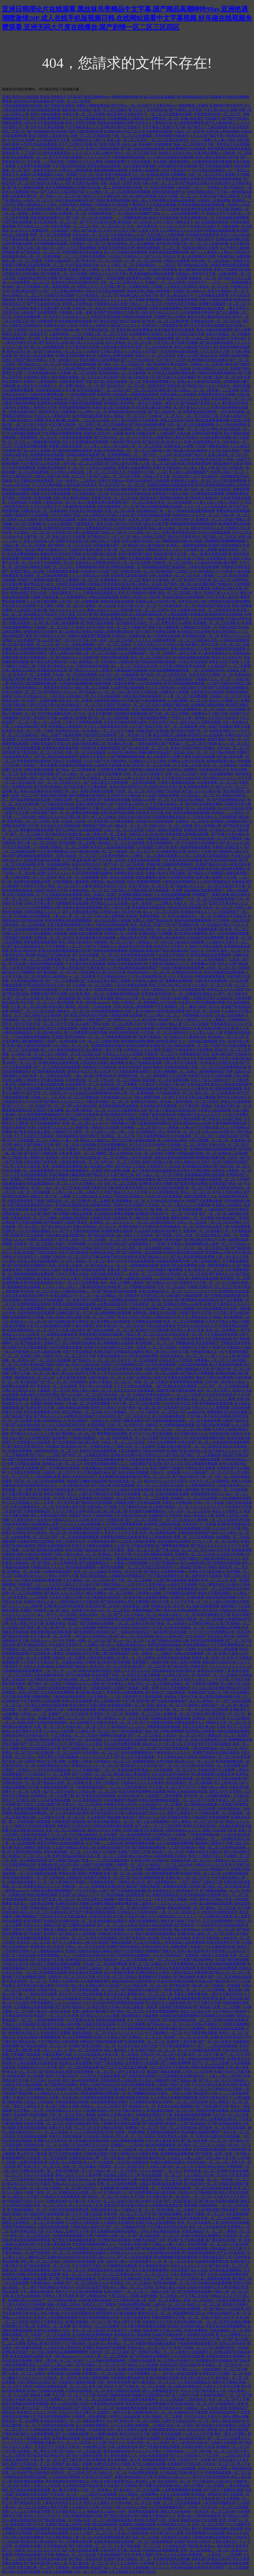 The width and height of the screenshot is (254, 2576). Describe the element at coordinates (105, 472) in the screenshot. I see `人妻一区二区三区四区五月` at that location.